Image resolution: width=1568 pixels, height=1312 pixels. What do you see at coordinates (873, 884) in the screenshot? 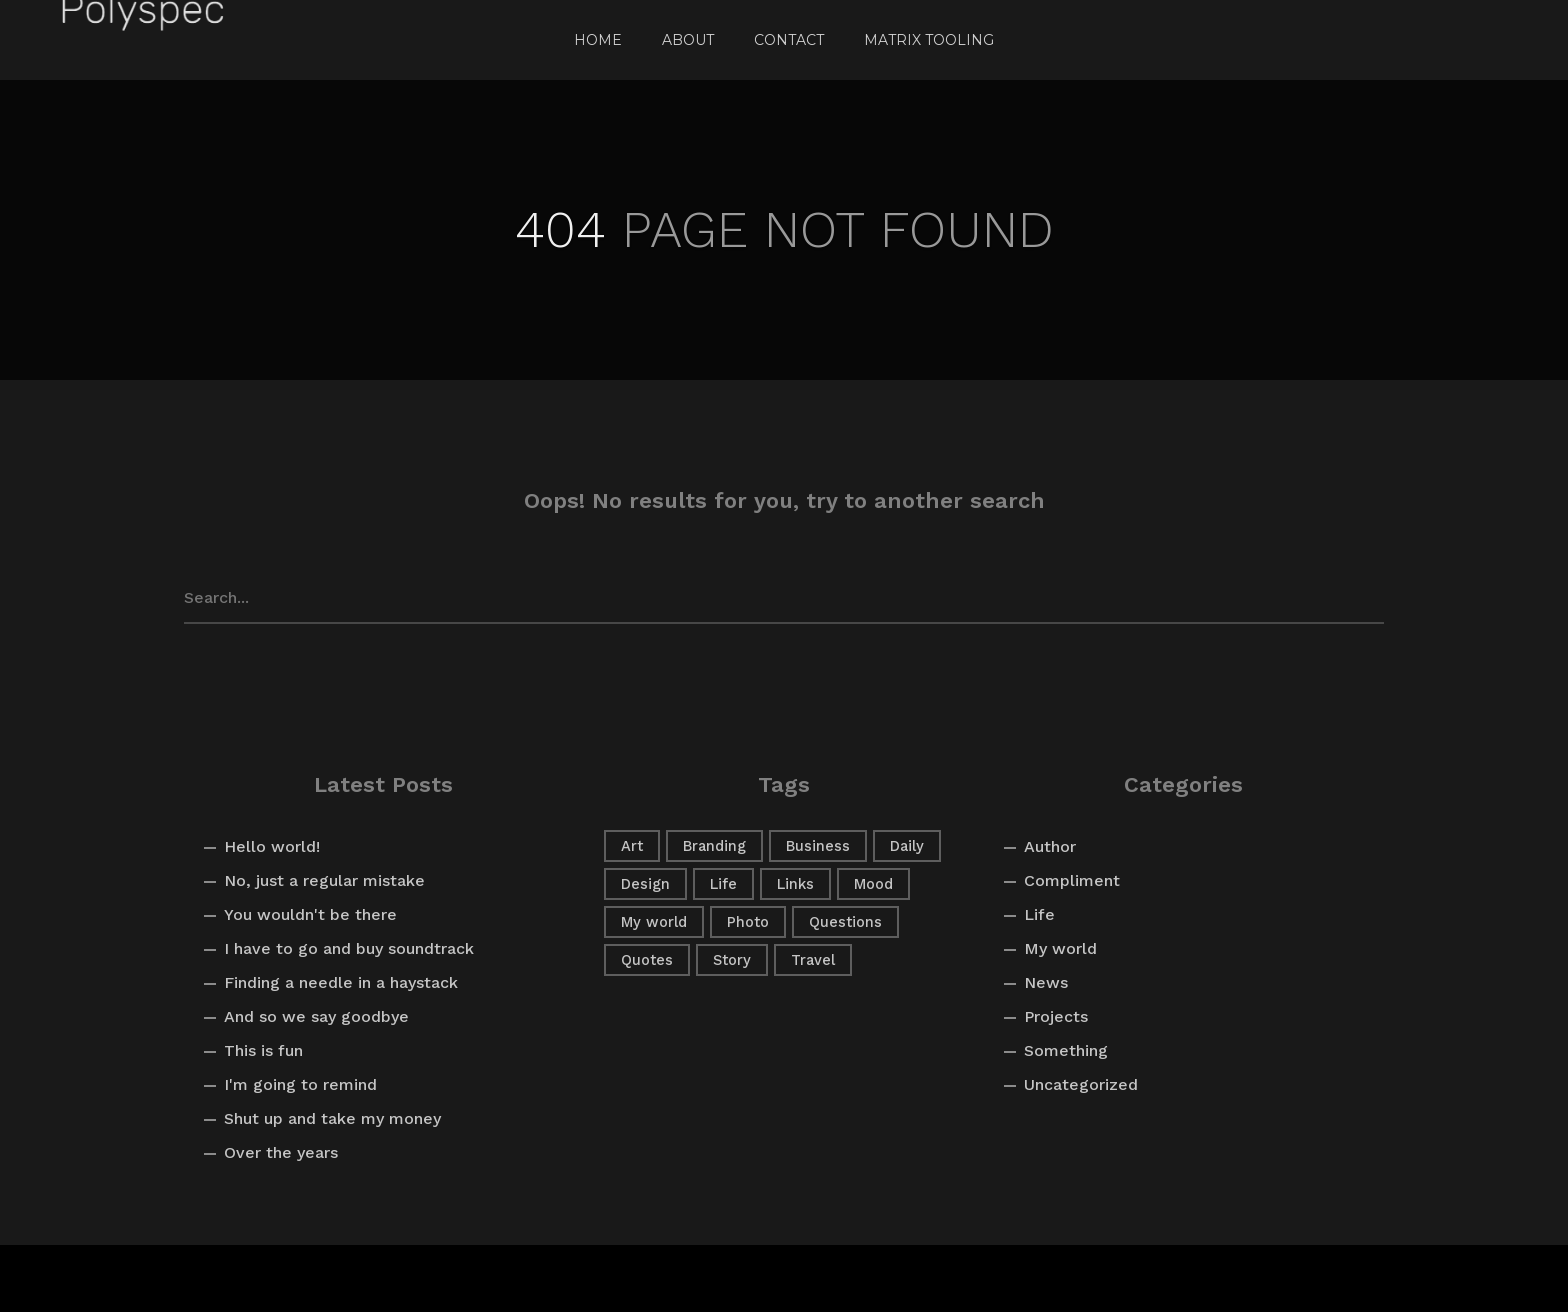
I see `Mood` at bounding box center [873, 884].